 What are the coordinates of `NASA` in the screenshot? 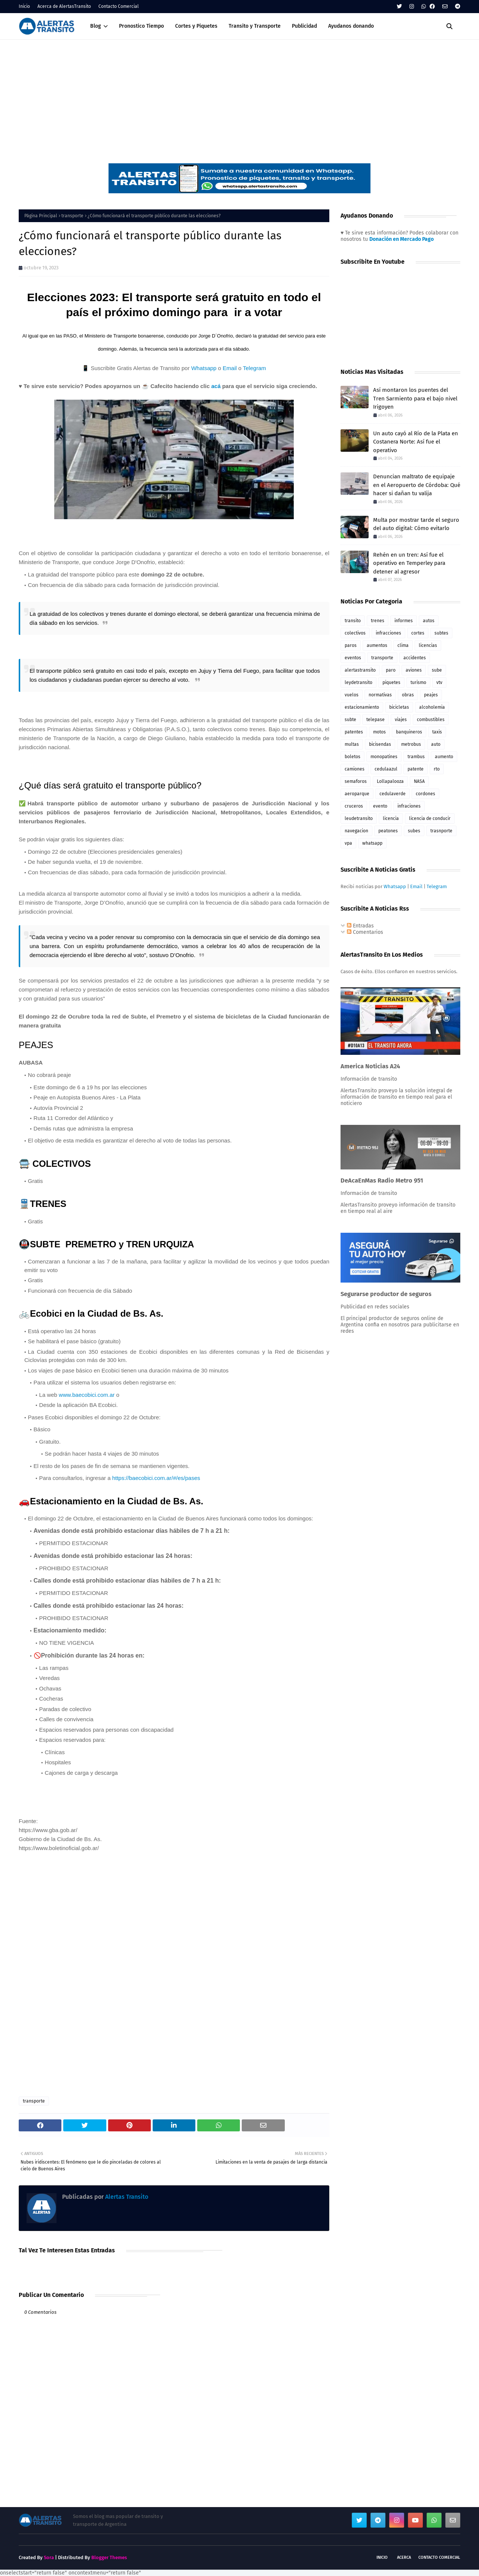 It's located at (419, 781).